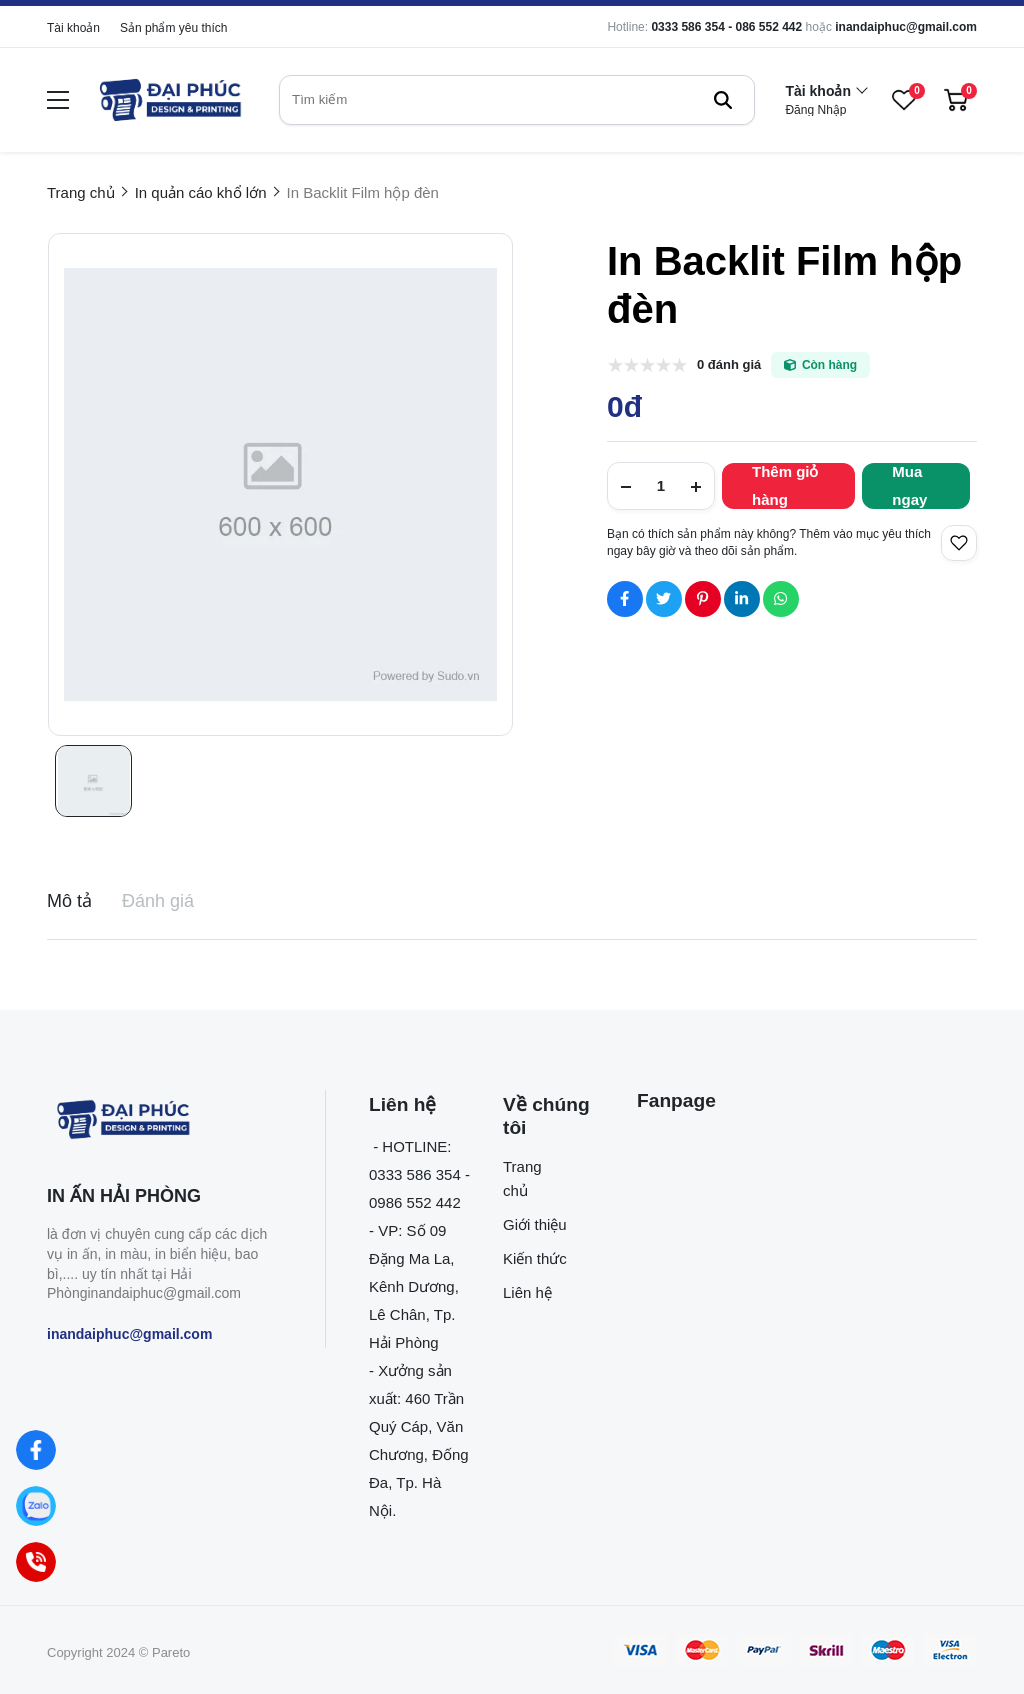 The height and width of the screenshot is (1694, 1024). I want to click on Sản phẩm yêu thích, so click(173, 28).